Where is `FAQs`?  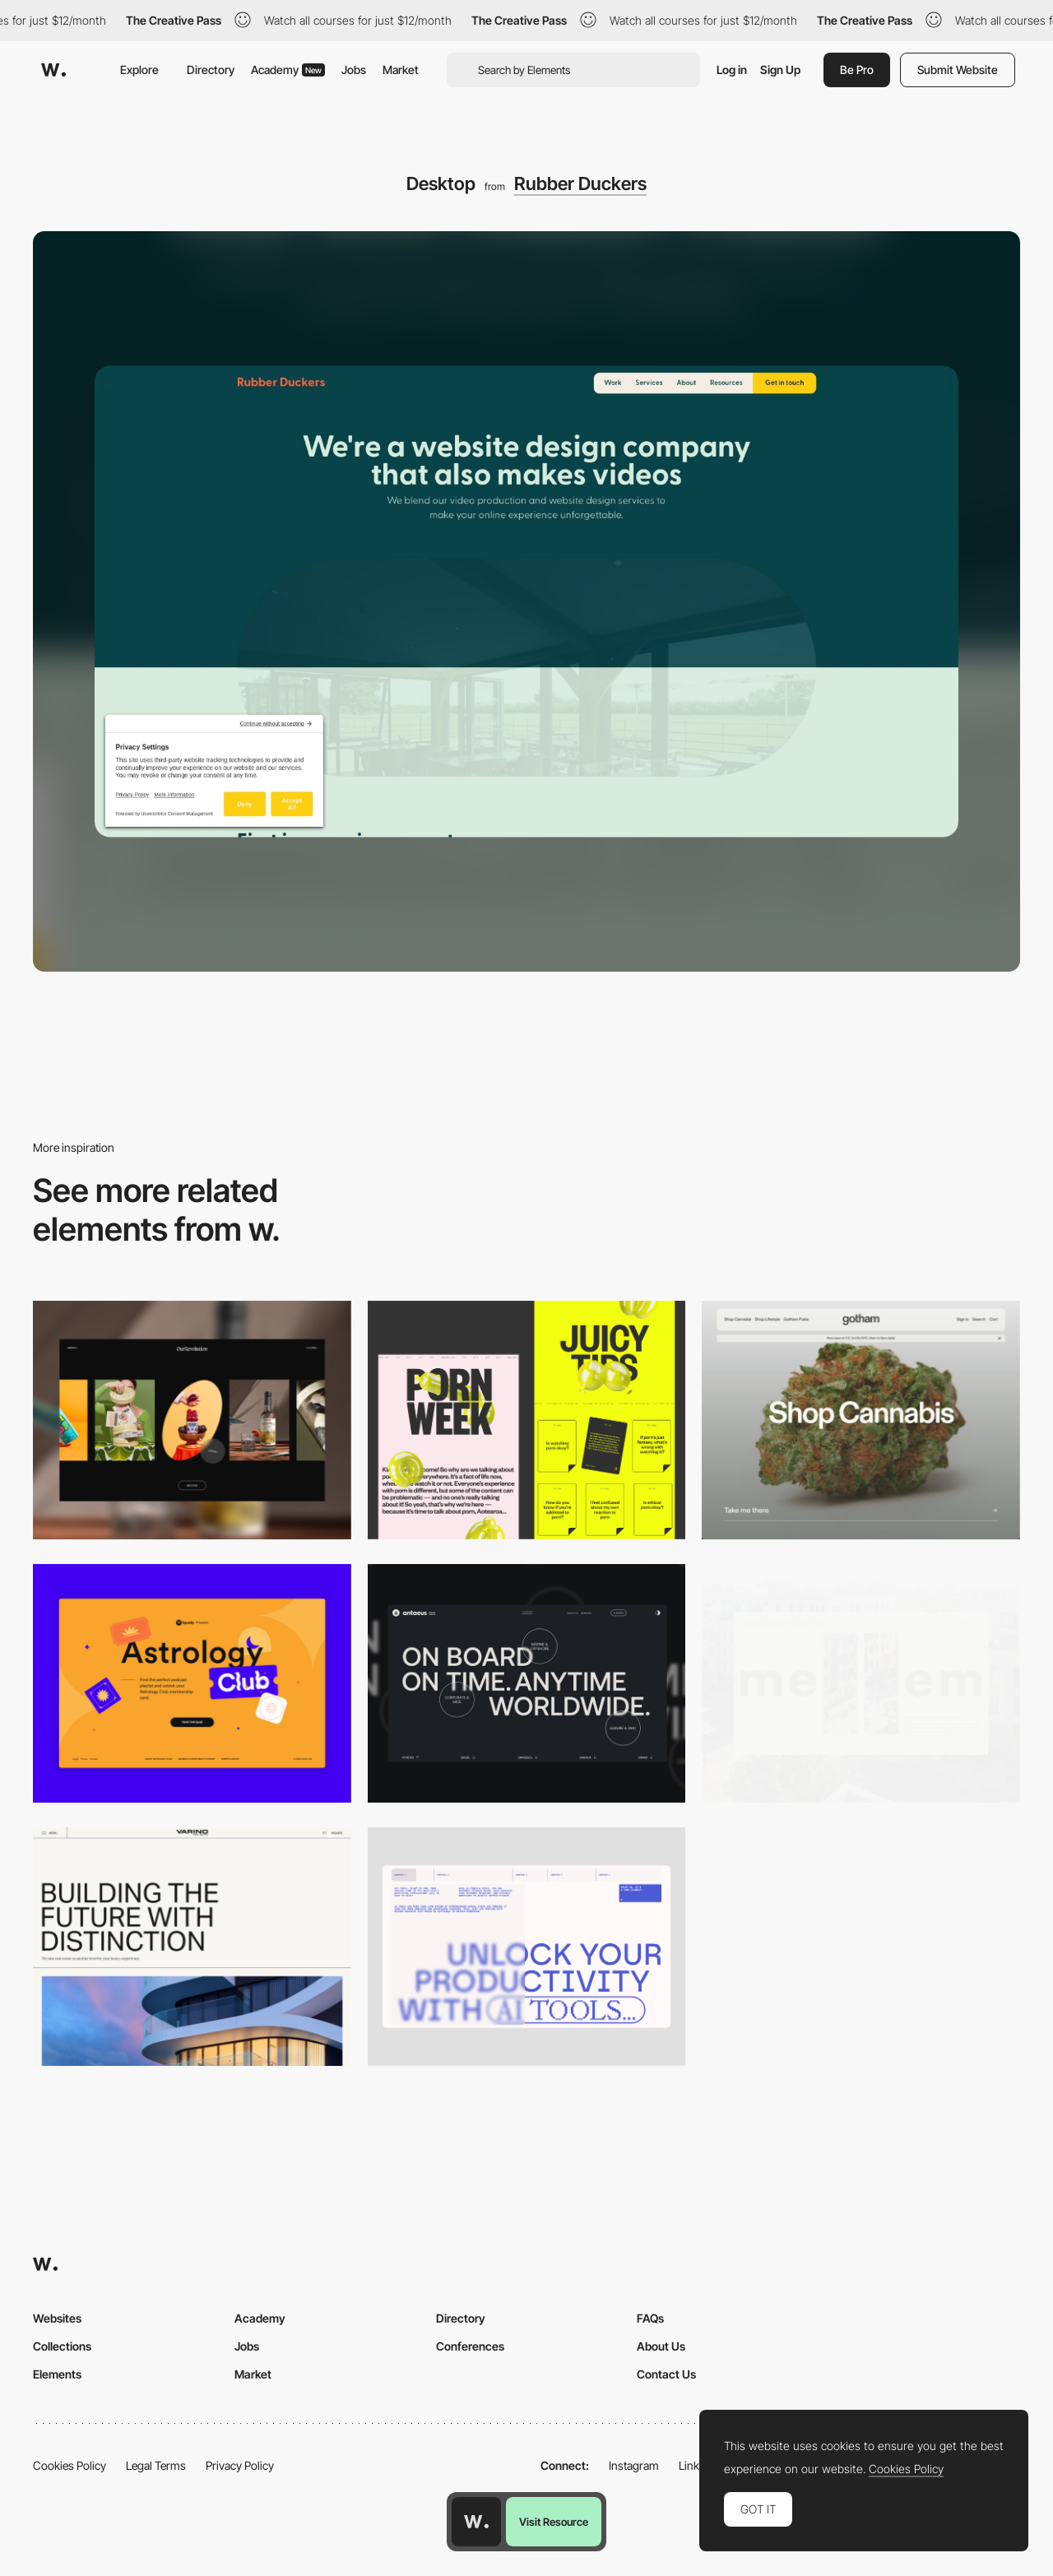 FAQs is located at coordinates (650, 2318).